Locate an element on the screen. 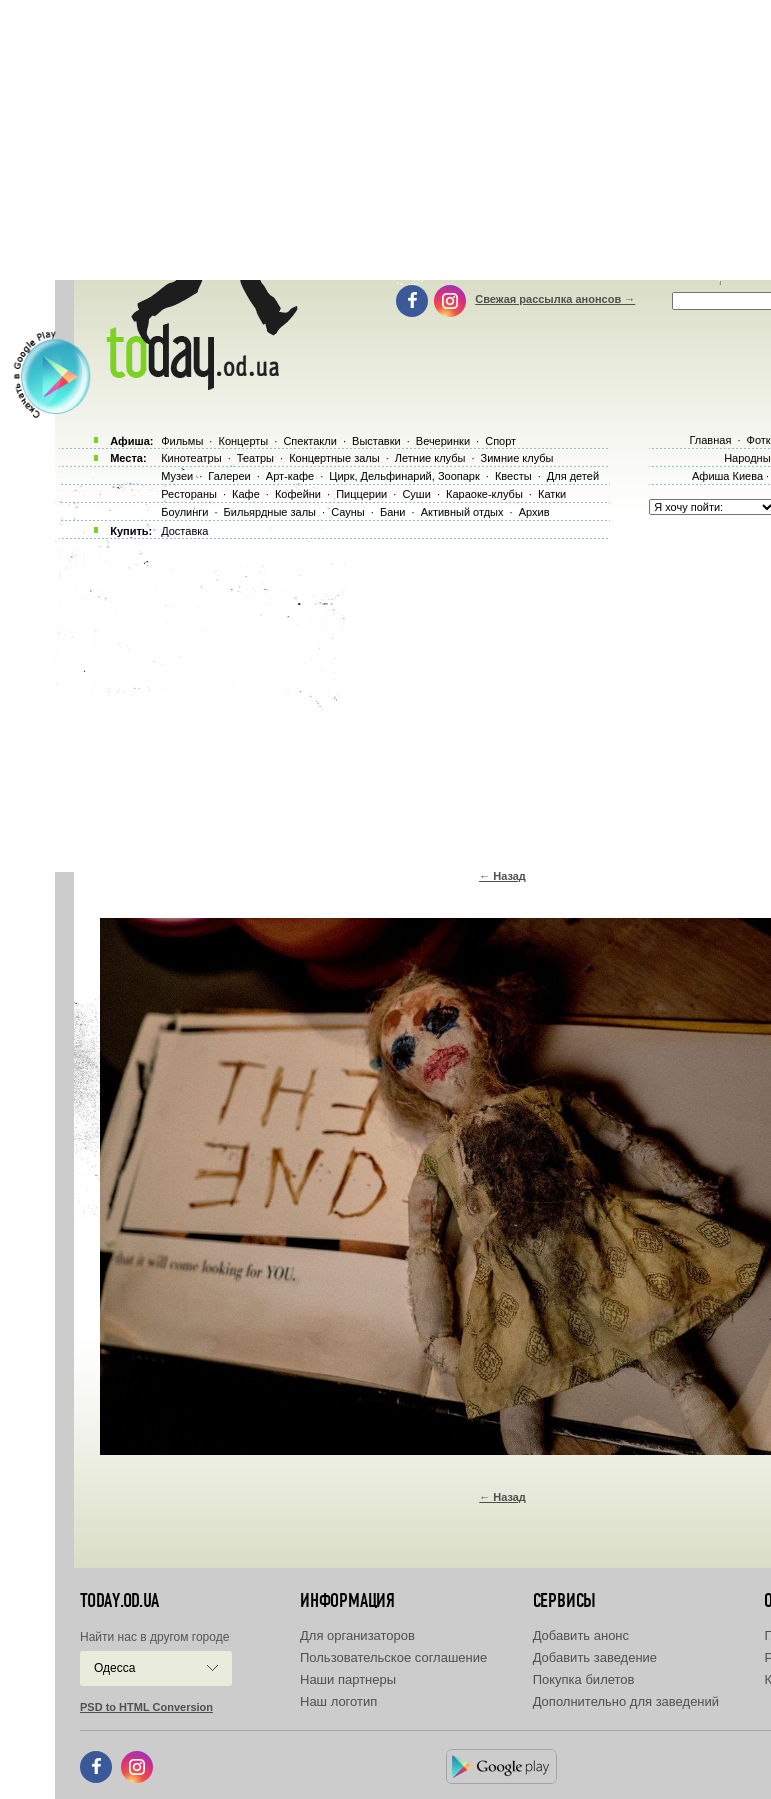 The width and height of the screenshot is (771, 1799). Арт-кафе is located at coordinates (290, 476).